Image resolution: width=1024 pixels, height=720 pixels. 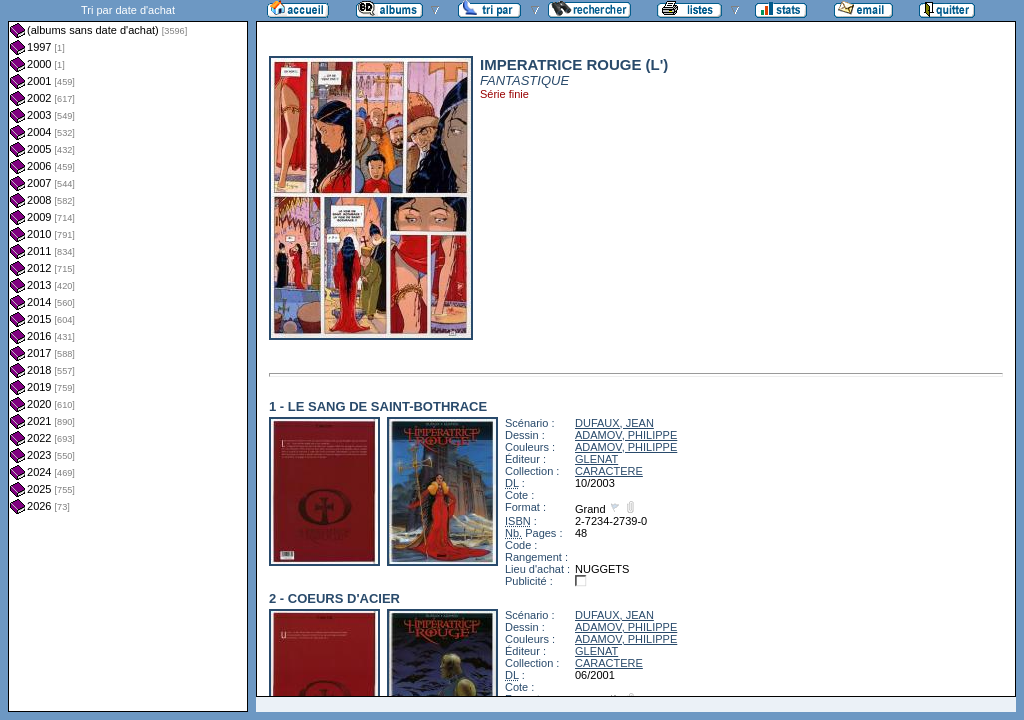 I want to click on DUFAUX, JEAN, so click(x=614, y=423).